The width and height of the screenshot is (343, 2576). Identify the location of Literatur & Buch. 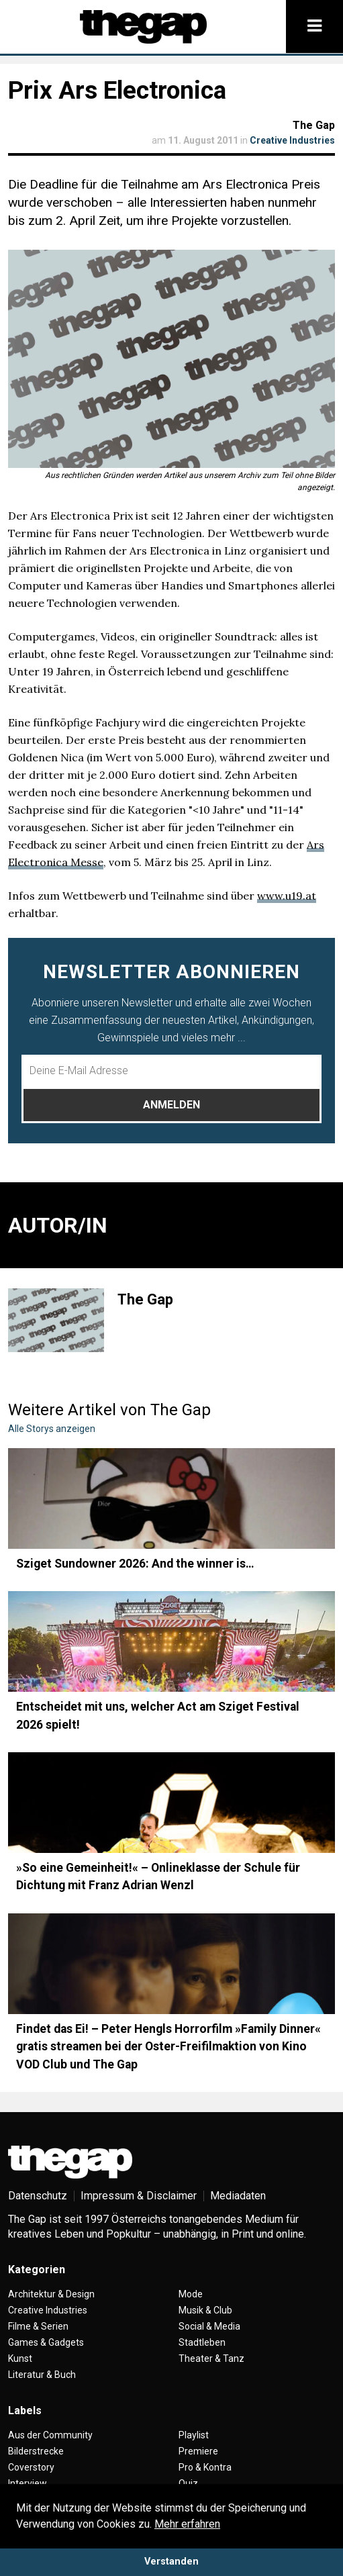
(42, 2374).